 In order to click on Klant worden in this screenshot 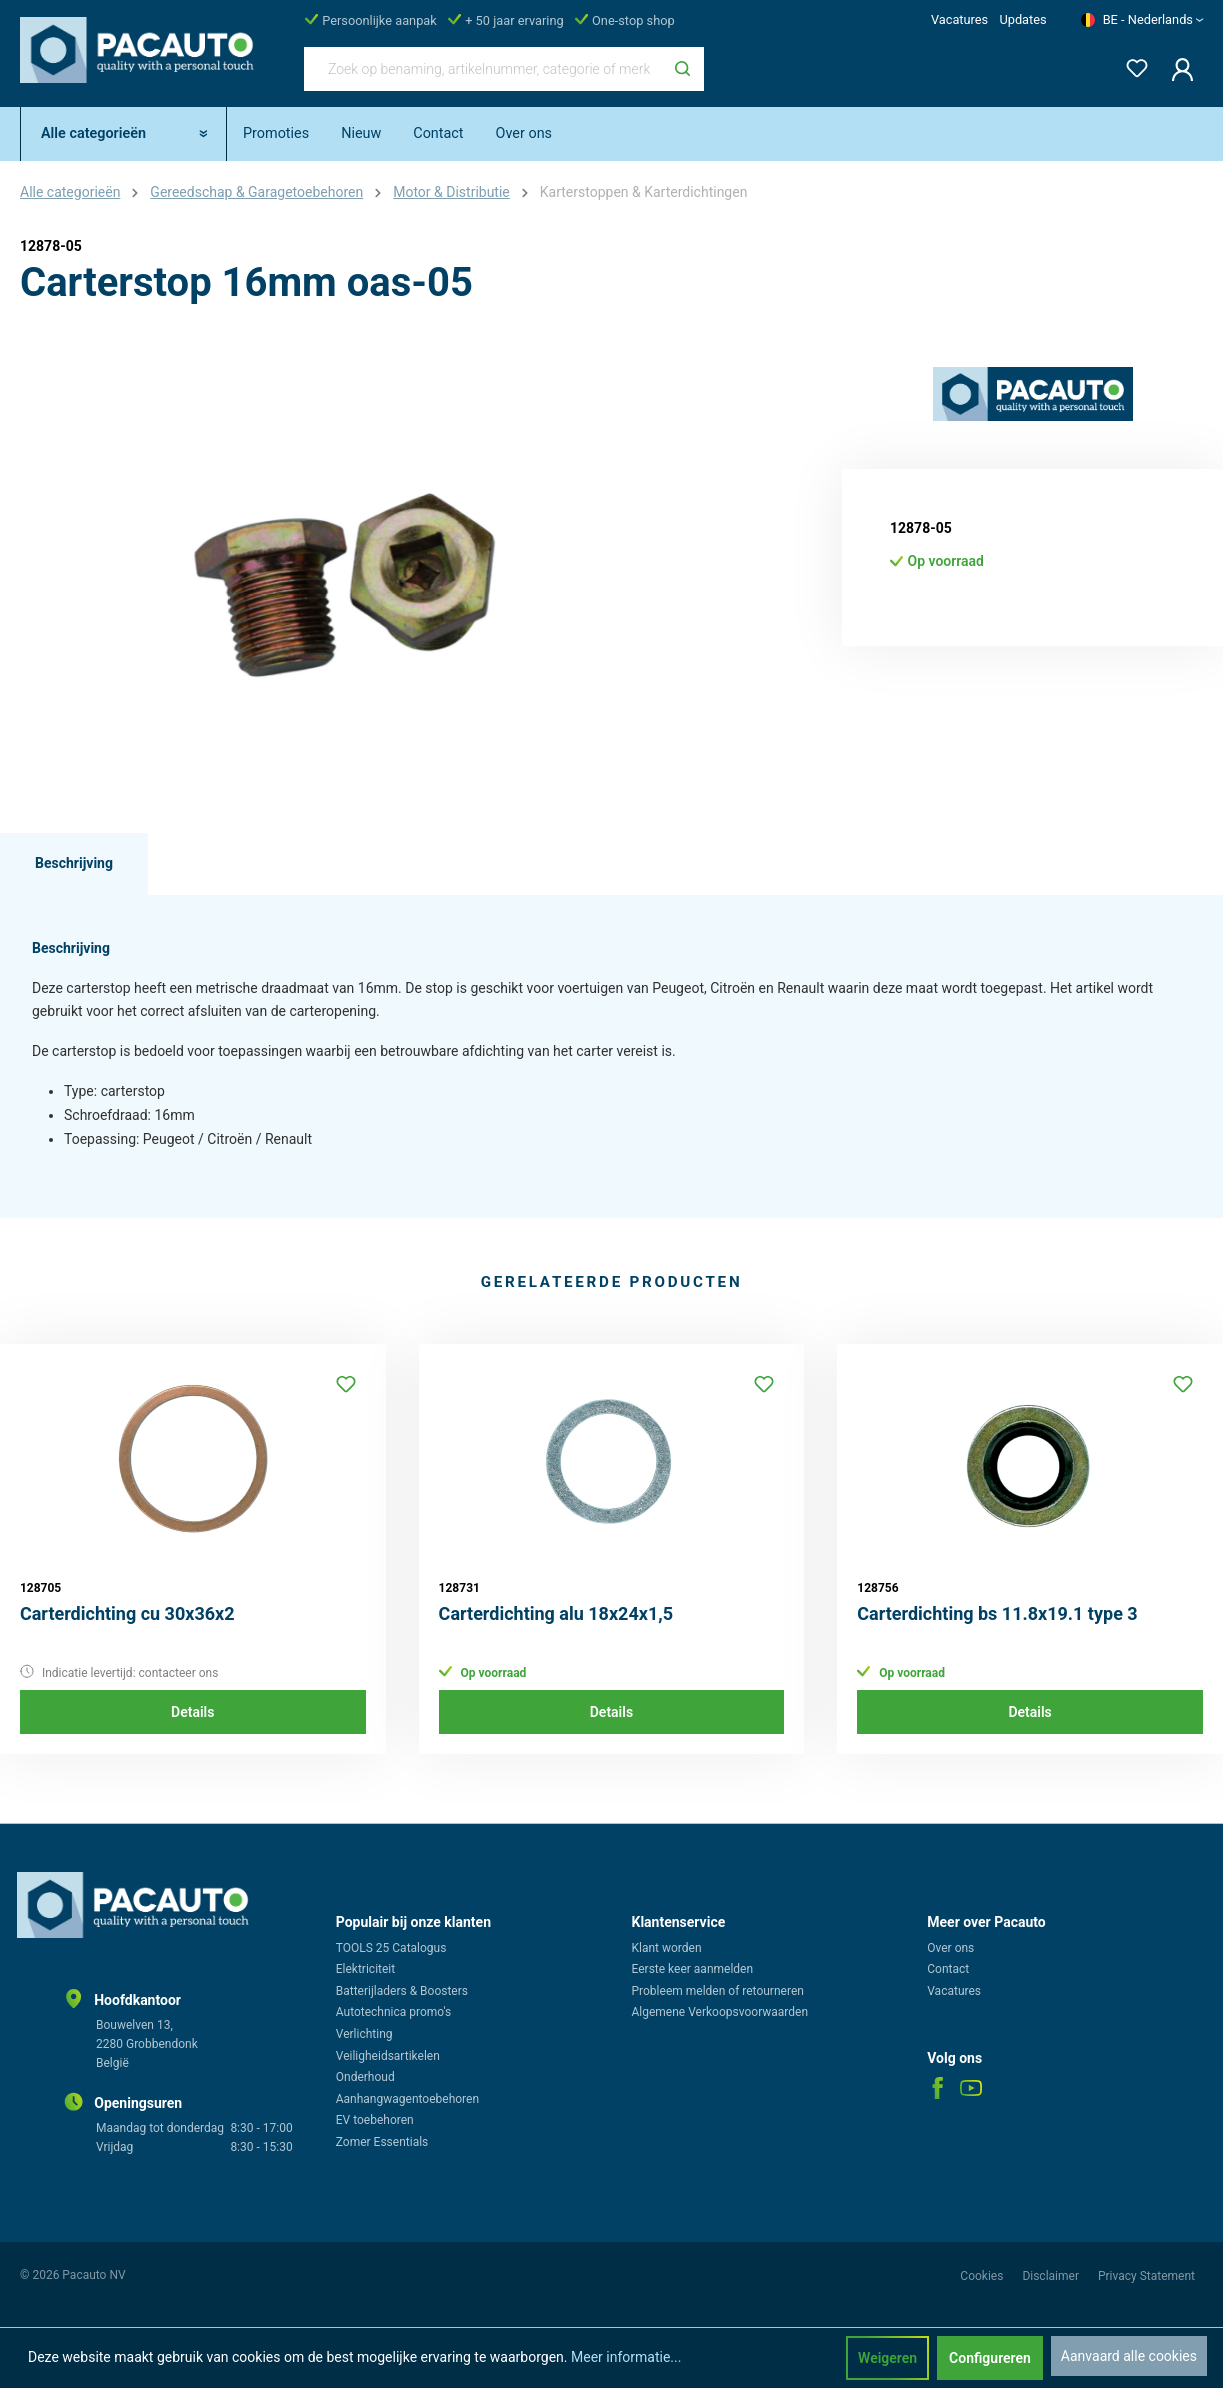, I will do `click(667, 1948)`.